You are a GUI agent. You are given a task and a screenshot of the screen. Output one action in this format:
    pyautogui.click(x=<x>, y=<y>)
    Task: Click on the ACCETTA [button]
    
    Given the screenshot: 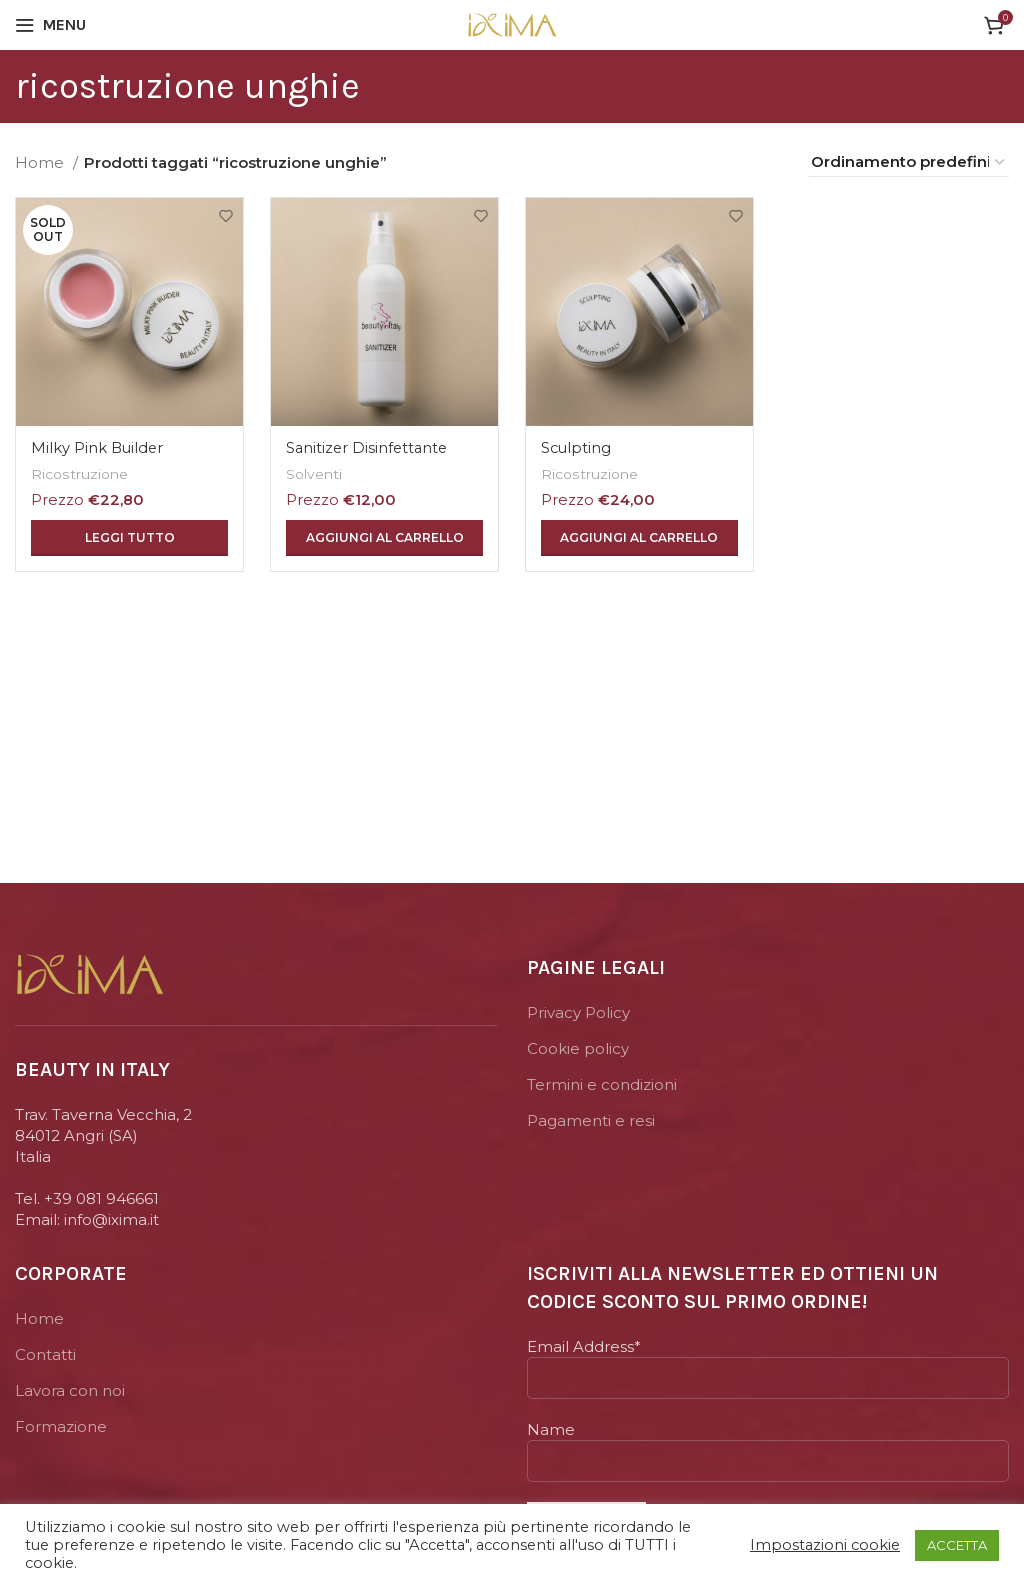 What is the action you would take?
    pyautogui.click(x=957, y=1545)
    